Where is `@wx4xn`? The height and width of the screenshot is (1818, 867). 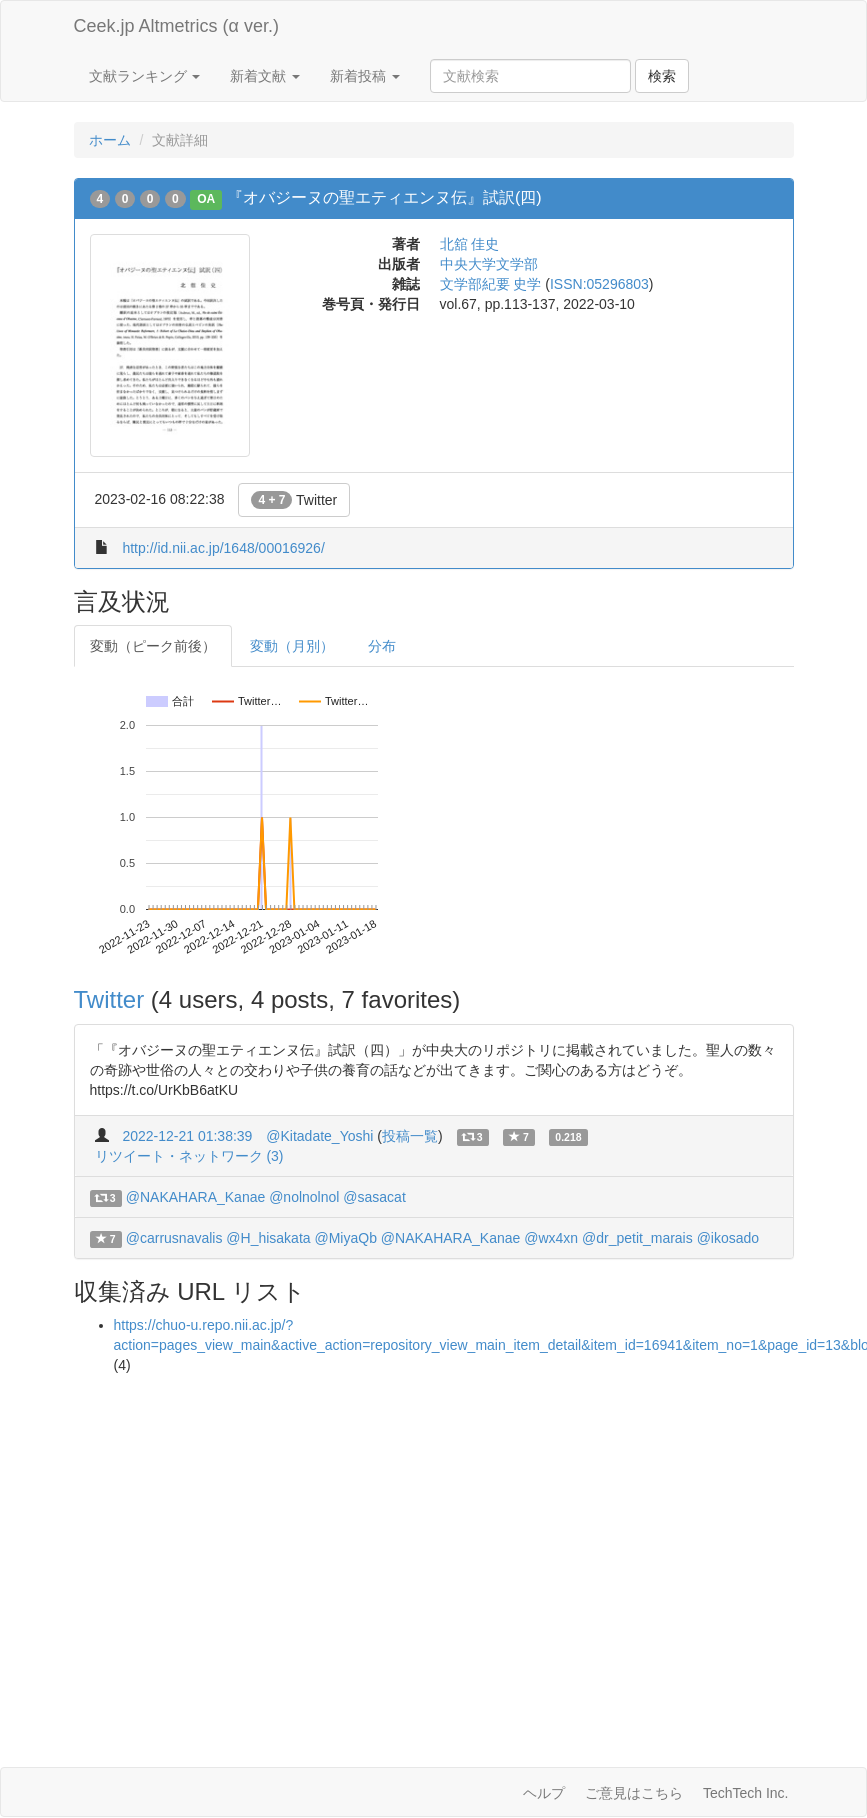 @wx4xn is located at coordinates (551, 1238).